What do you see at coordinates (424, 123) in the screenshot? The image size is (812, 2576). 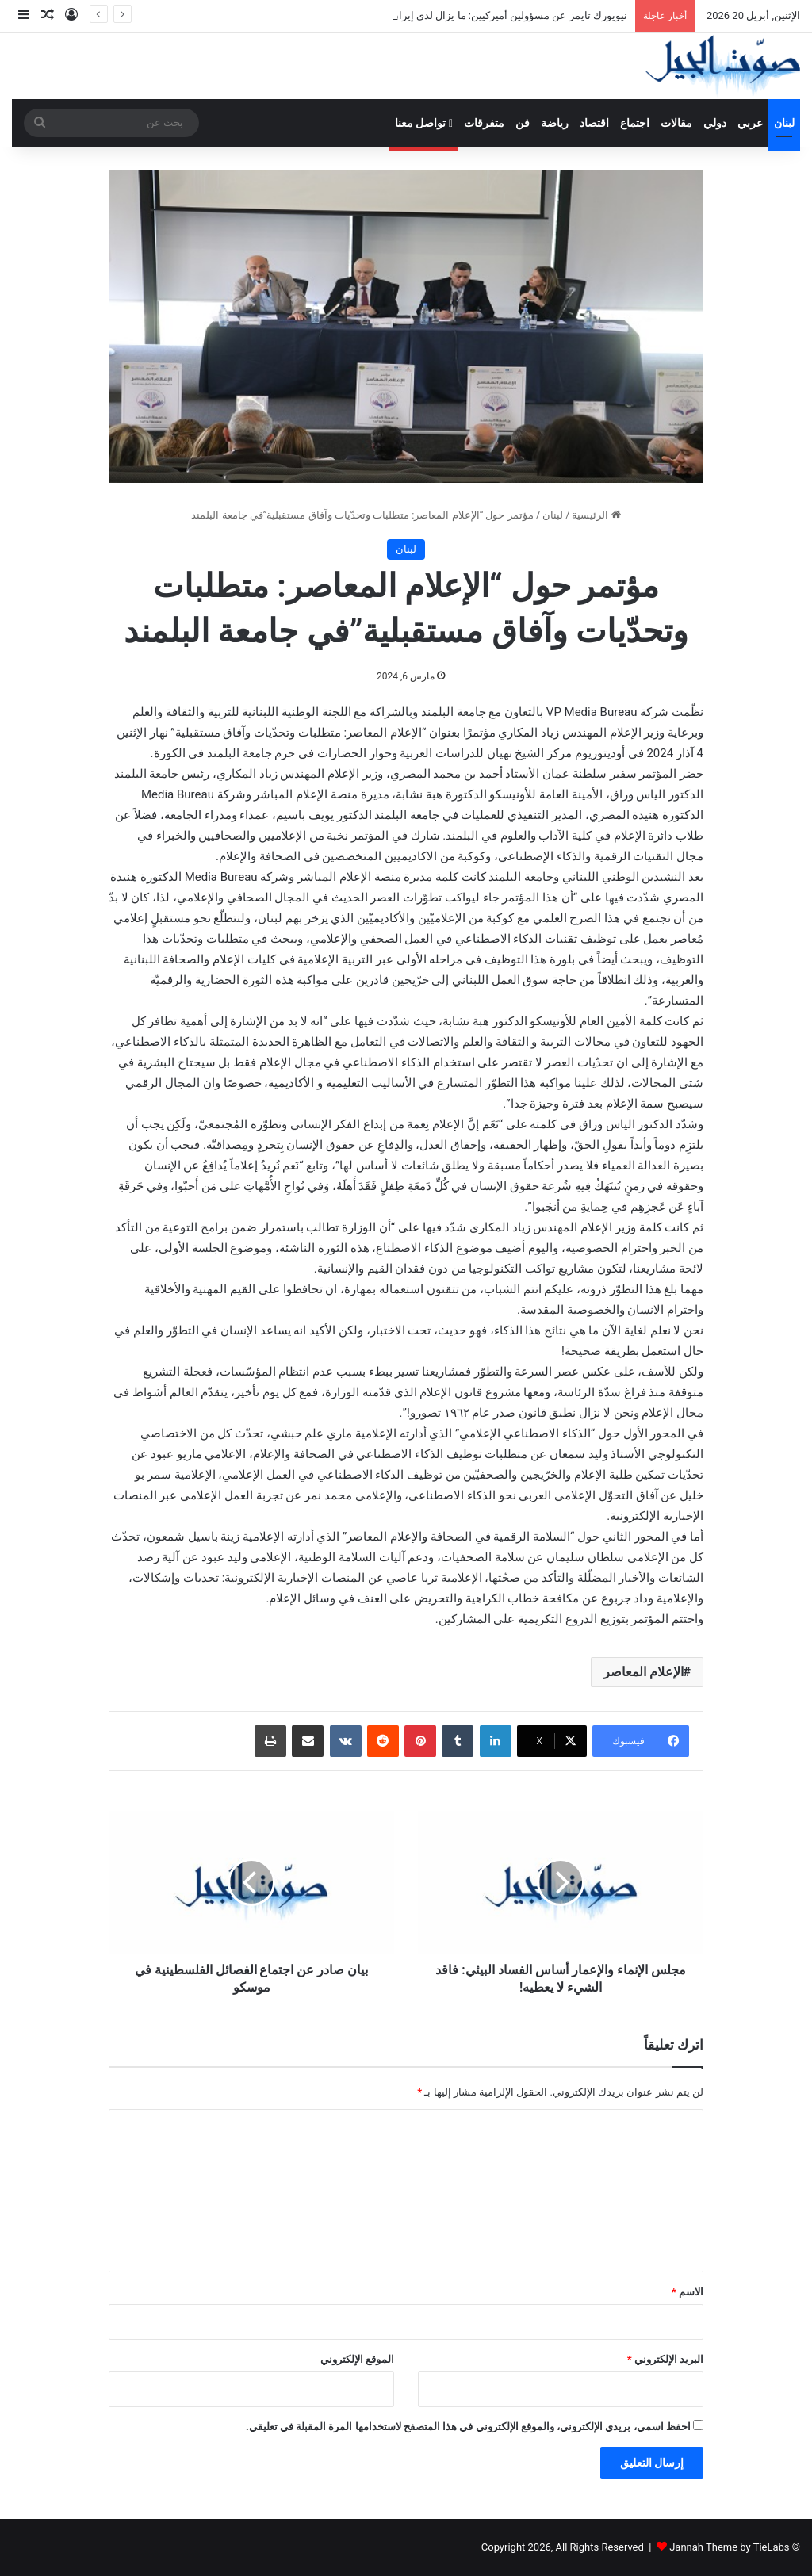 I see `تواصل معنا` at bounding box center [424, 123].